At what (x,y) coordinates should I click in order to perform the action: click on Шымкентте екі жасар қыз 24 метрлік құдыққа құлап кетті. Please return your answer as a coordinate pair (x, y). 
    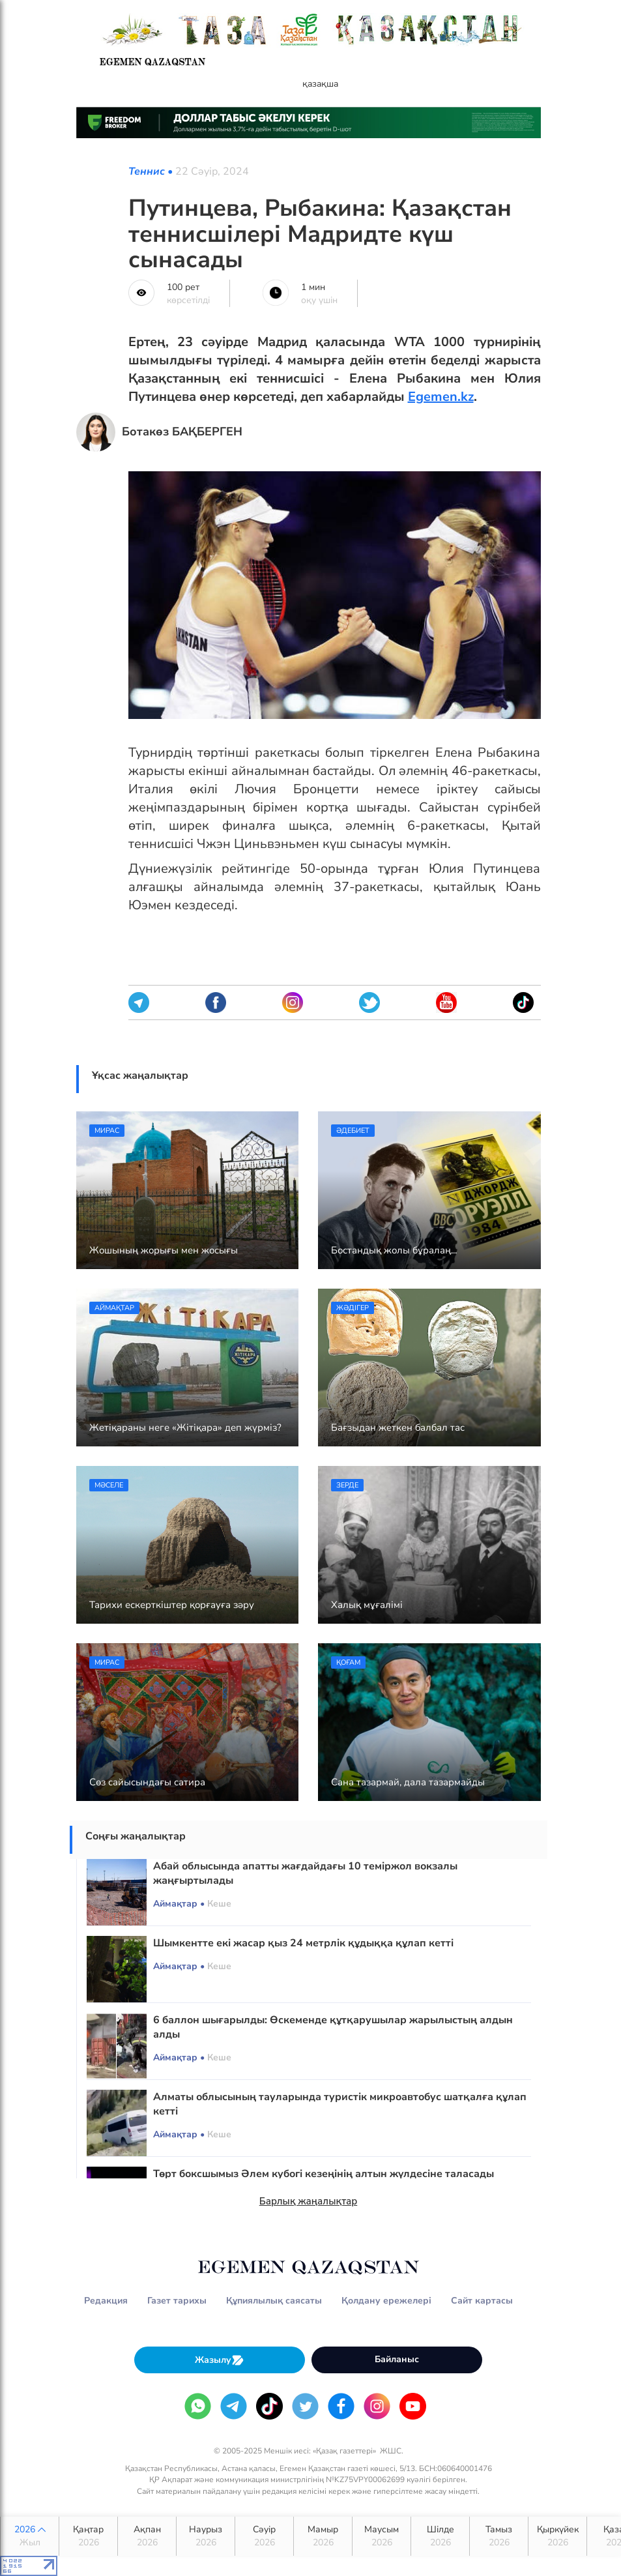
    Looking at the image, I should click on (303, 1943).